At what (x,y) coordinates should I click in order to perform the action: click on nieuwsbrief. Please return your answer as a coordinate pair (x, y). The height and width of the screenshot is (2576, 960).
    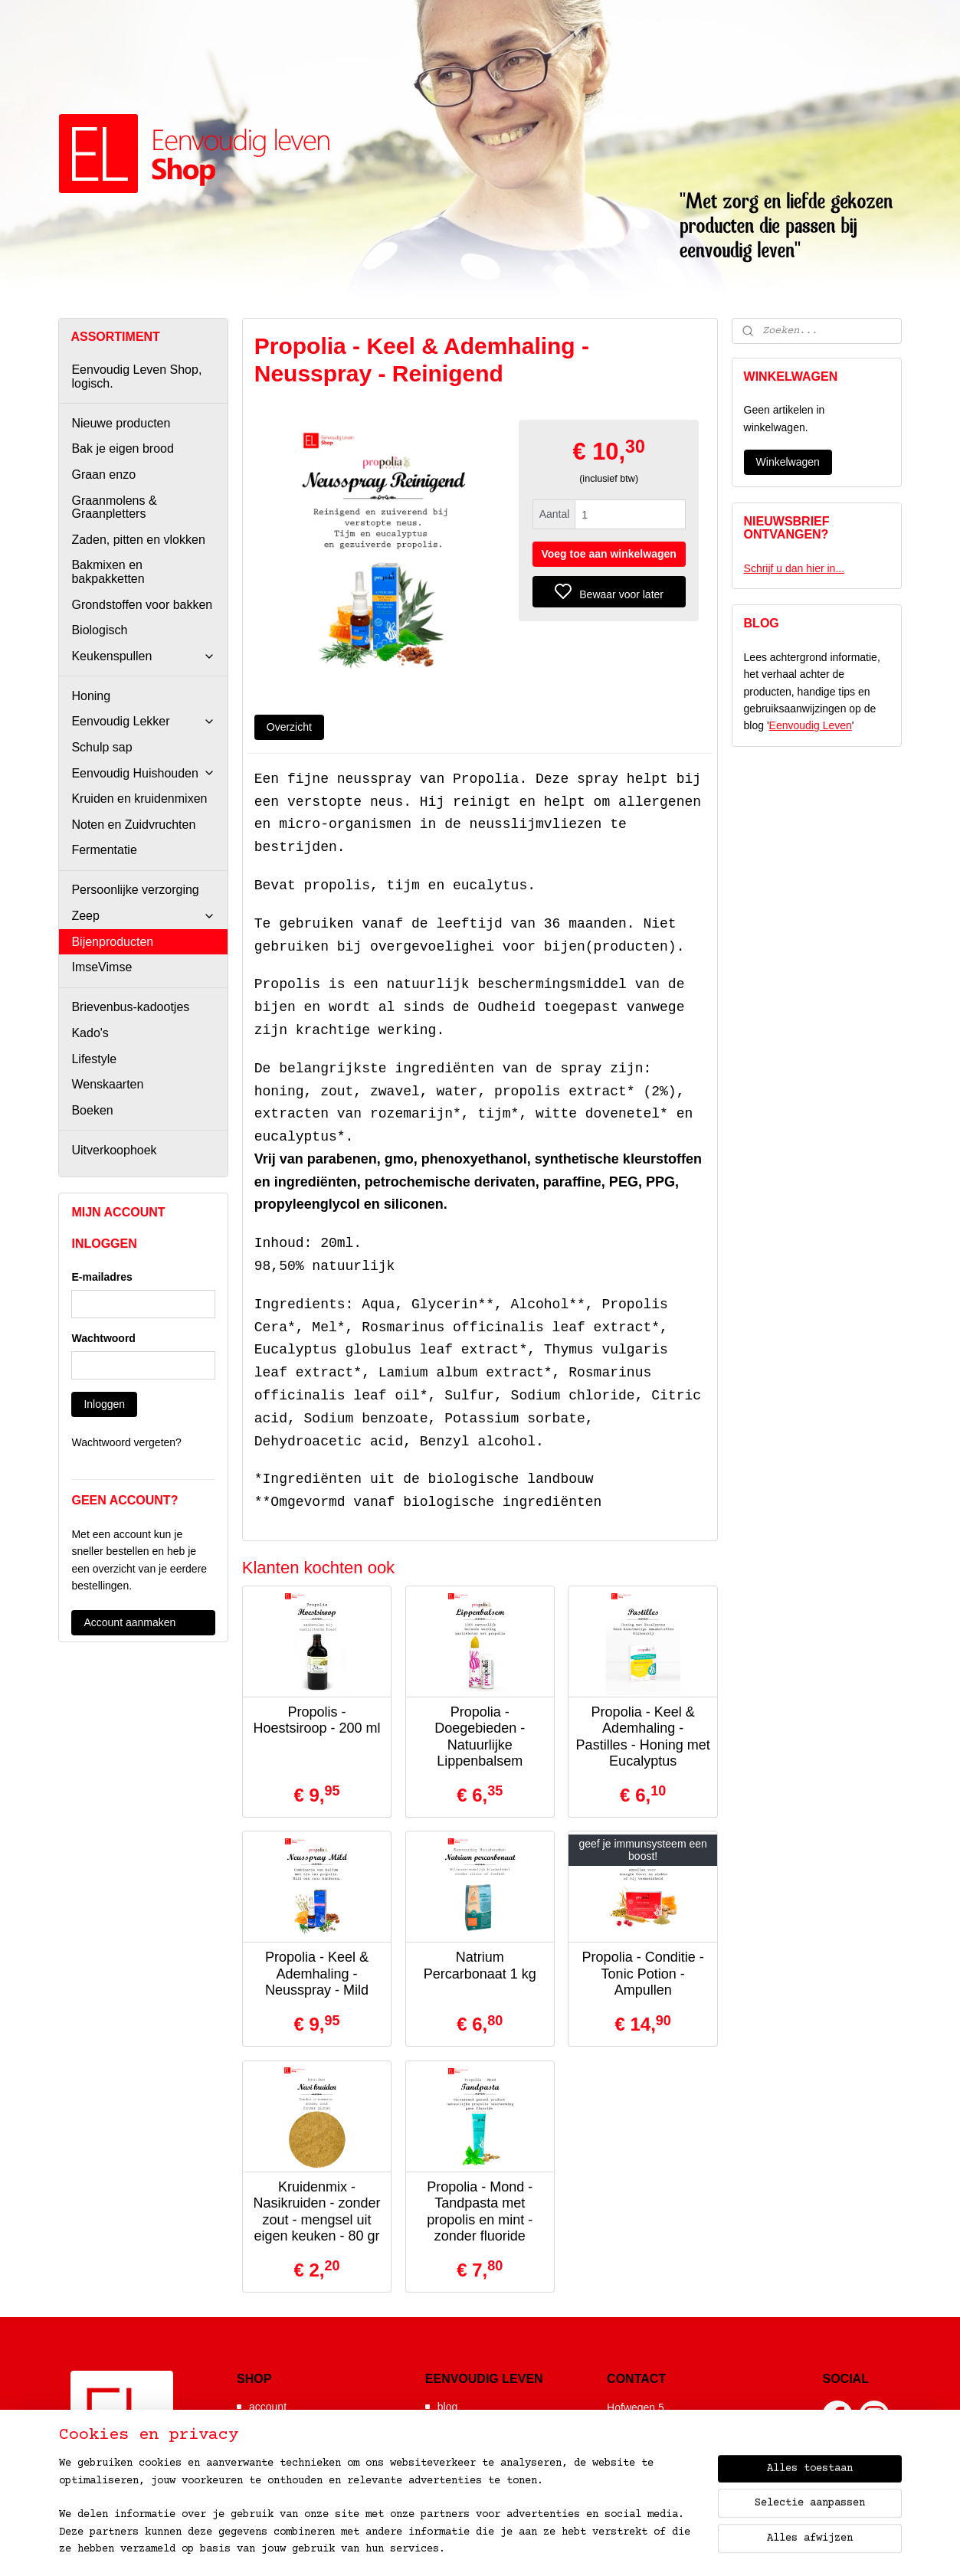
    Looking at the image, I should click on (276, 2437).